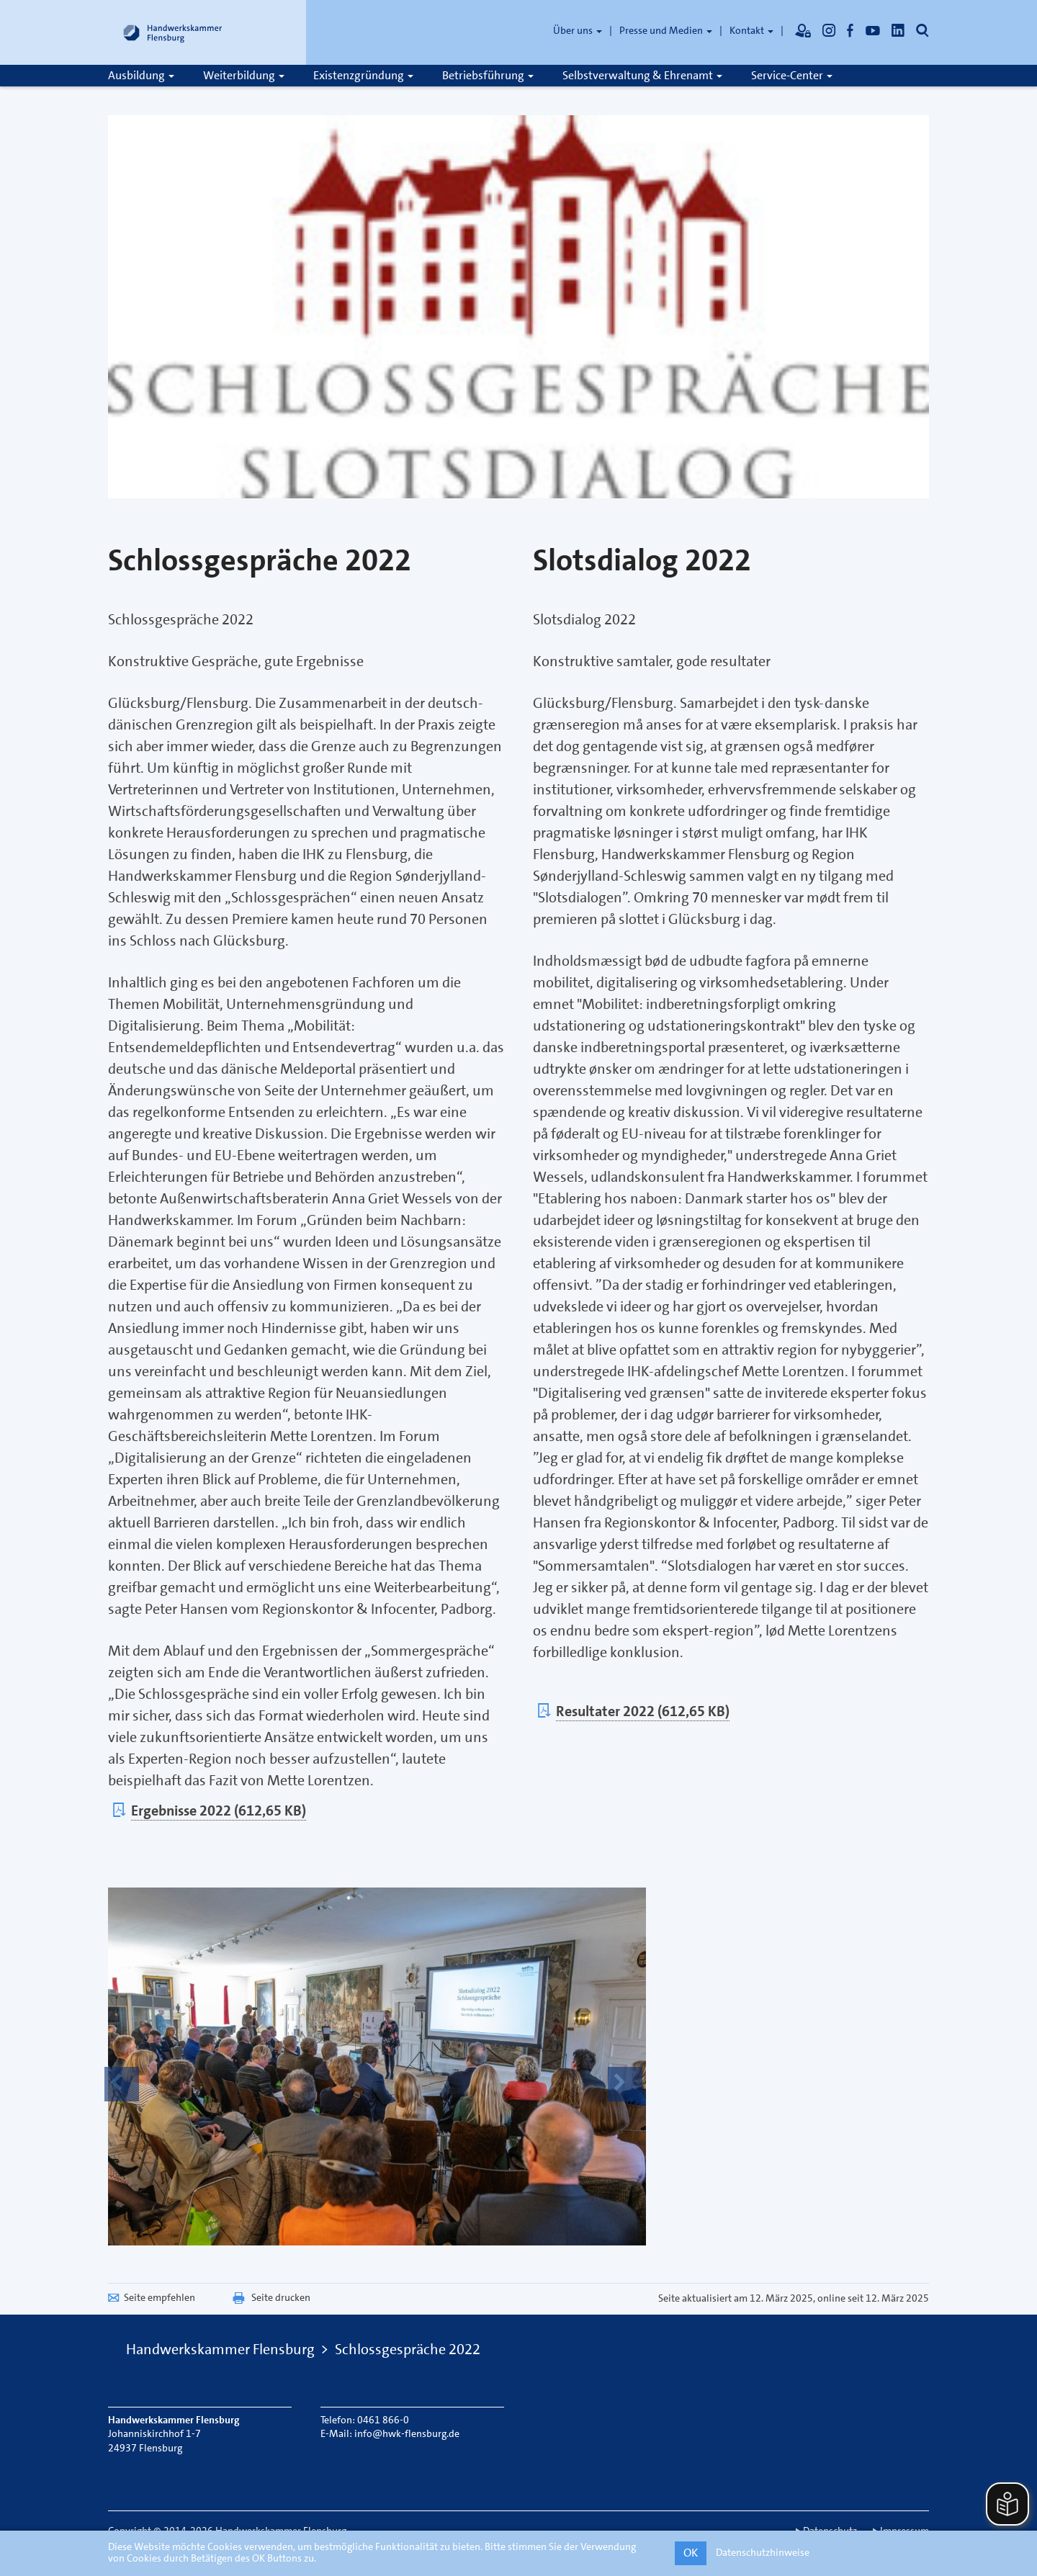  I want to click on Kontakt, so click(751, 30).